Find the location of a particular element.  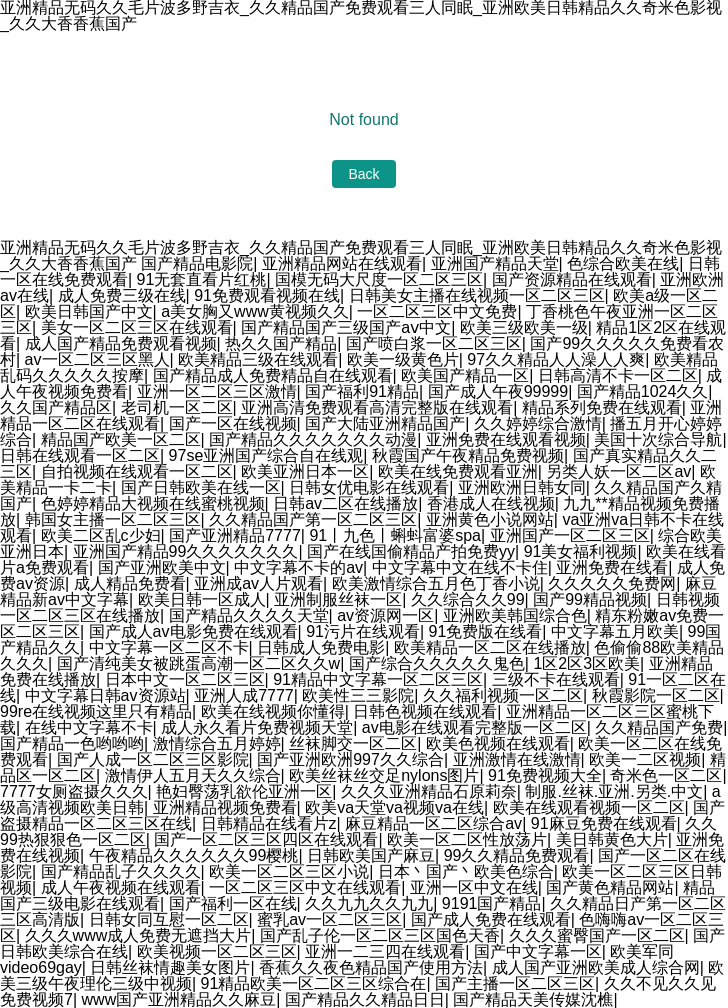

欧美一区二区三区小说 is located at coordinates (289, 871).